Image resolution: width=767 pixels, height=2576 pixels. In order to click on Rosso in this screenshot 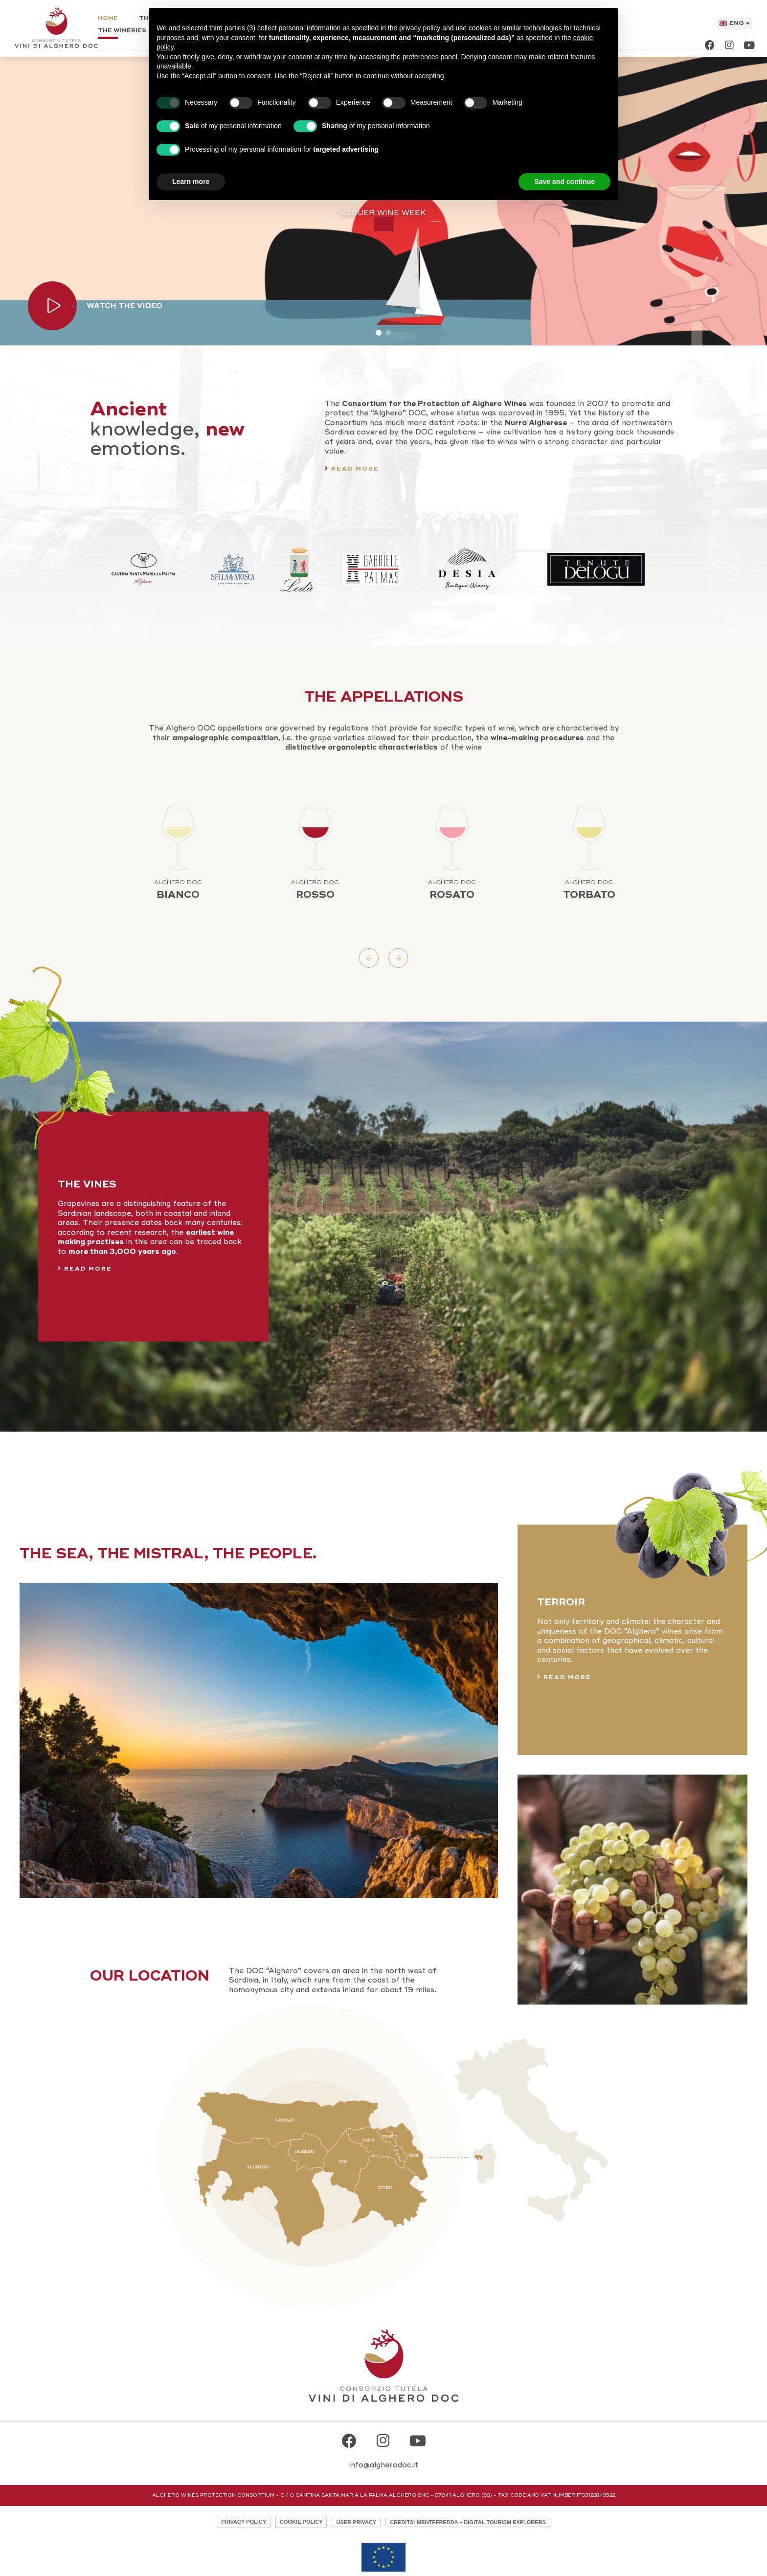, I will do `click(315, 890)`.